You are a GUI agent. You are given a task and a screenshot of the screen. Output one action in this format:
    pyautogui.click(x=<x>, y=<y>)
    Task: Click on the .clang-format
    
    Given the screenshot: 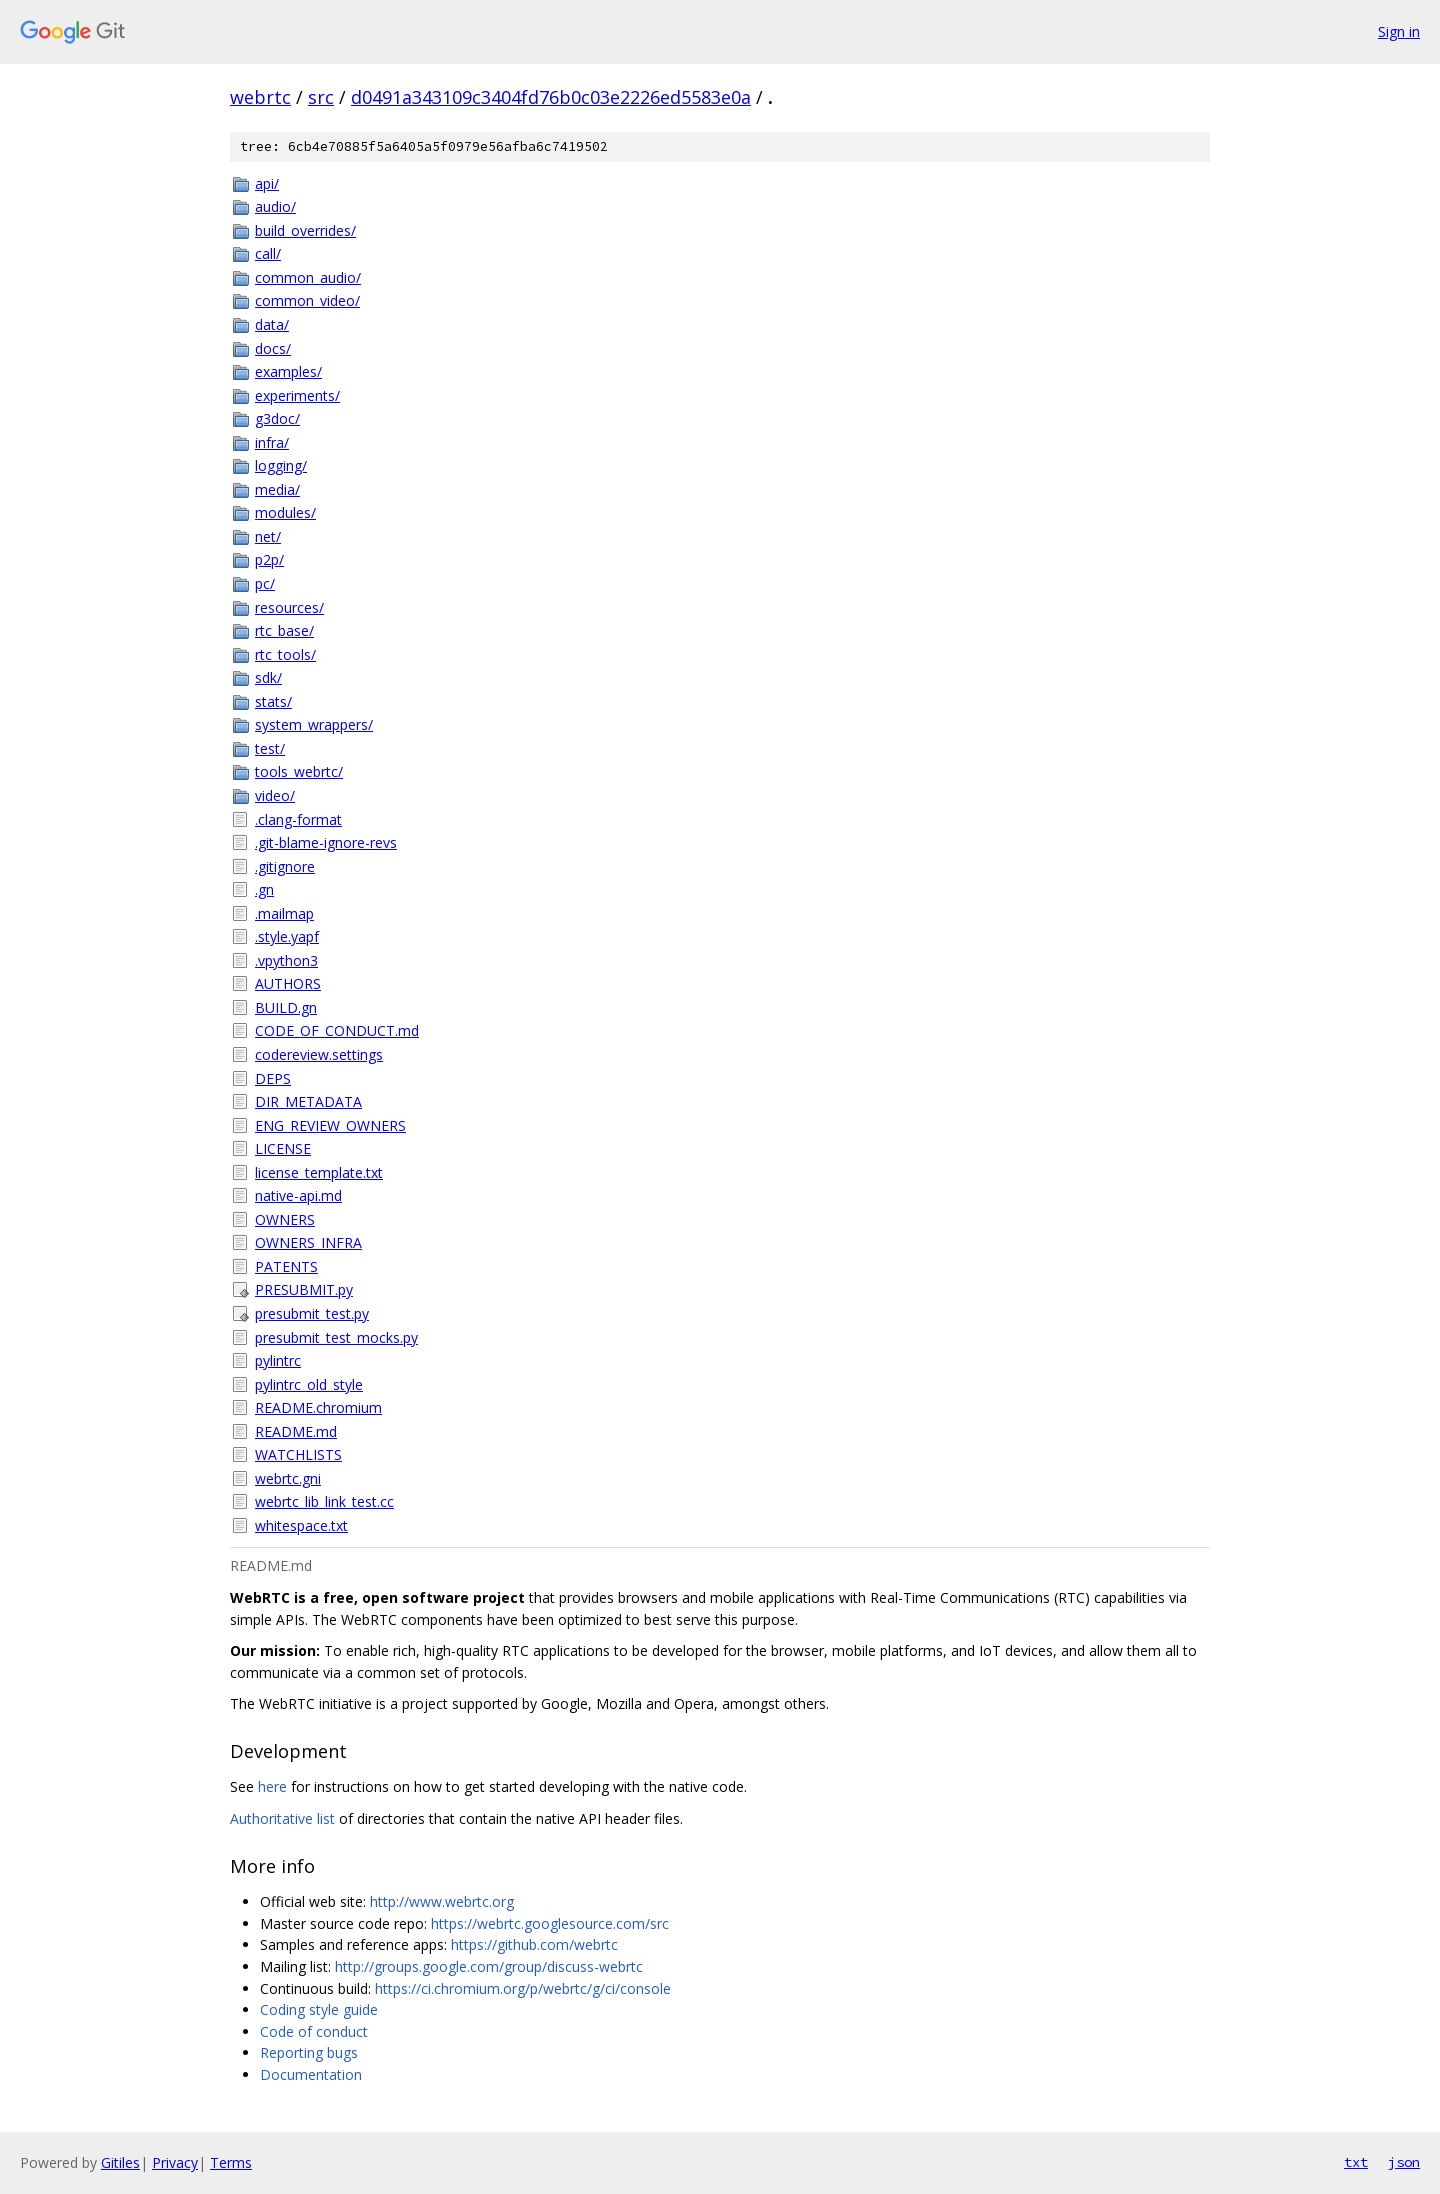 What is the action you would take?
    pyautogui.click(x=298, y=819)
    